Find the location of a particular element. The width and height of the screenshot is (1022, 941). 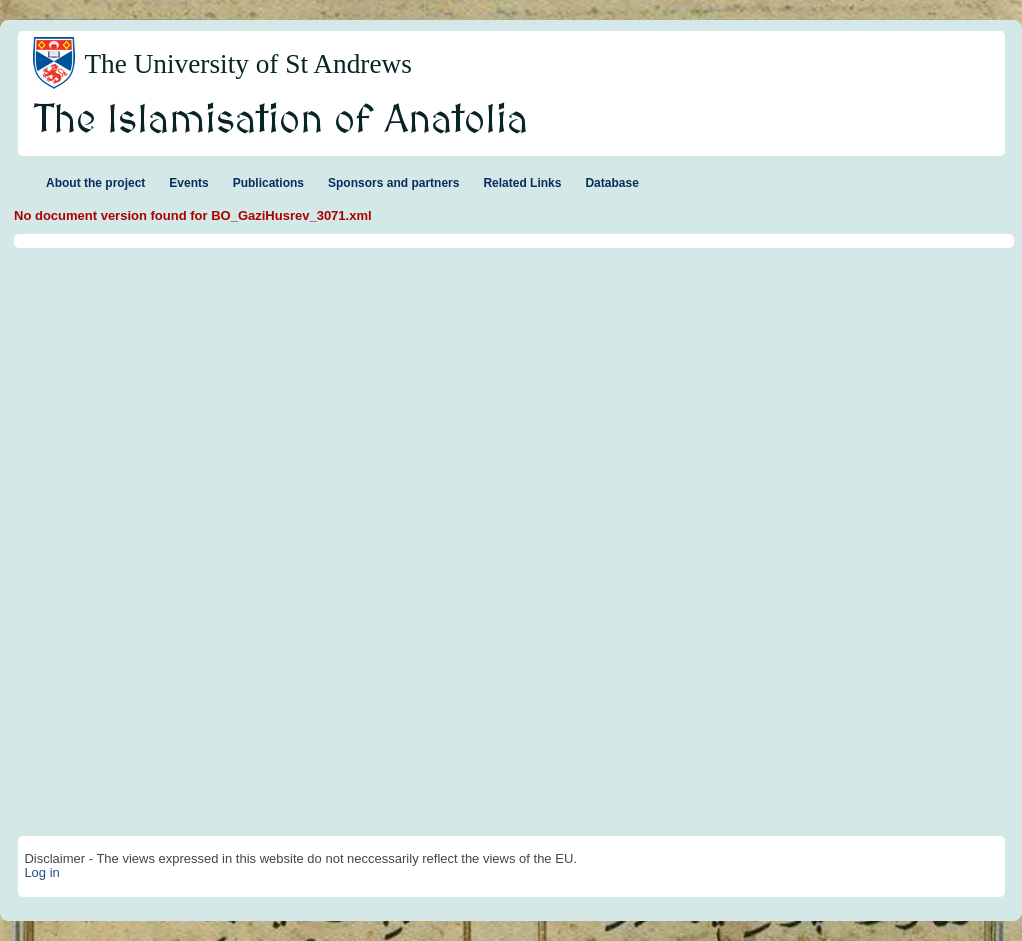

The University of St Andrews is located at coordinates (248, 64).